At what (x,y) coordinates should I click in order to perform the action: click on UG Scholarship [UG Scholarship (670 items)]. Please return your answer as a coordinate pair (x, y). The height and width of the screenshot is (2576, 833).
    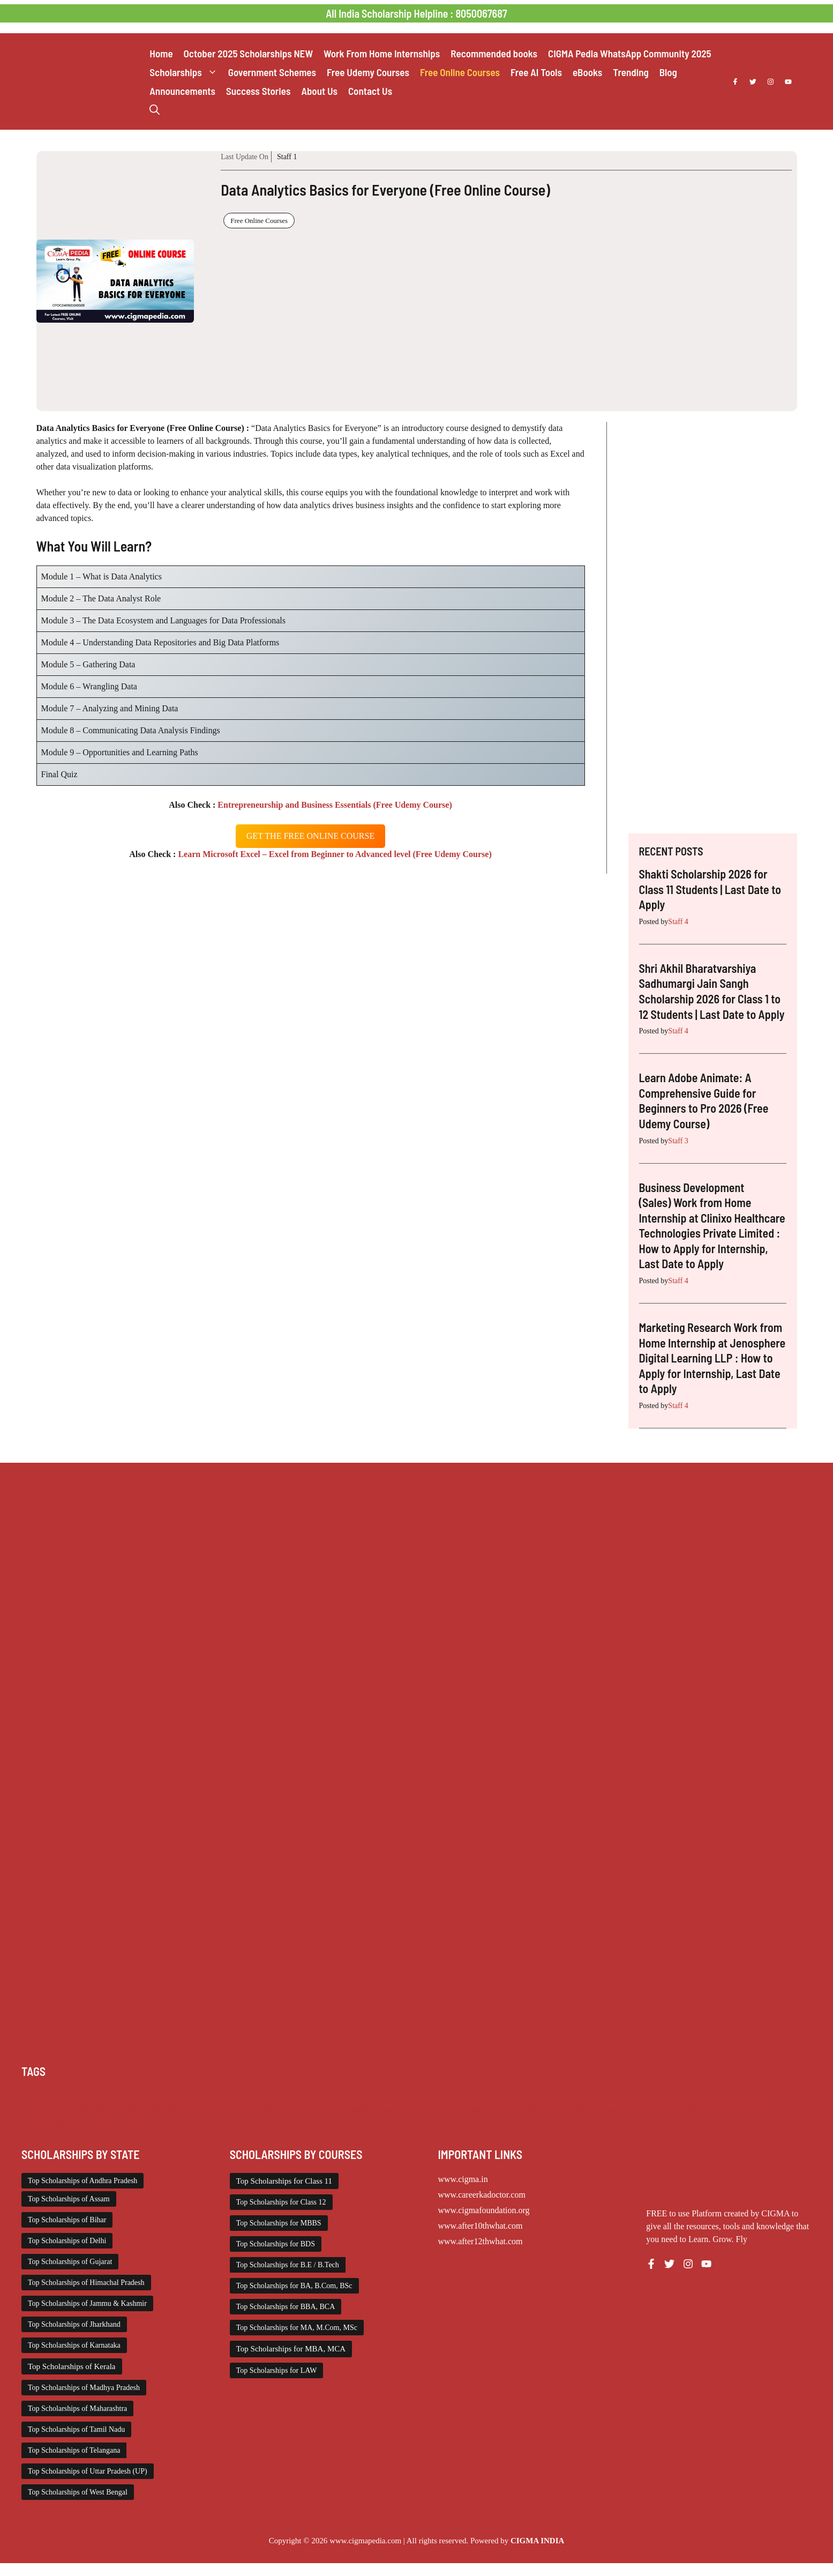
    Looking at the image, I should click on (134, 2122).